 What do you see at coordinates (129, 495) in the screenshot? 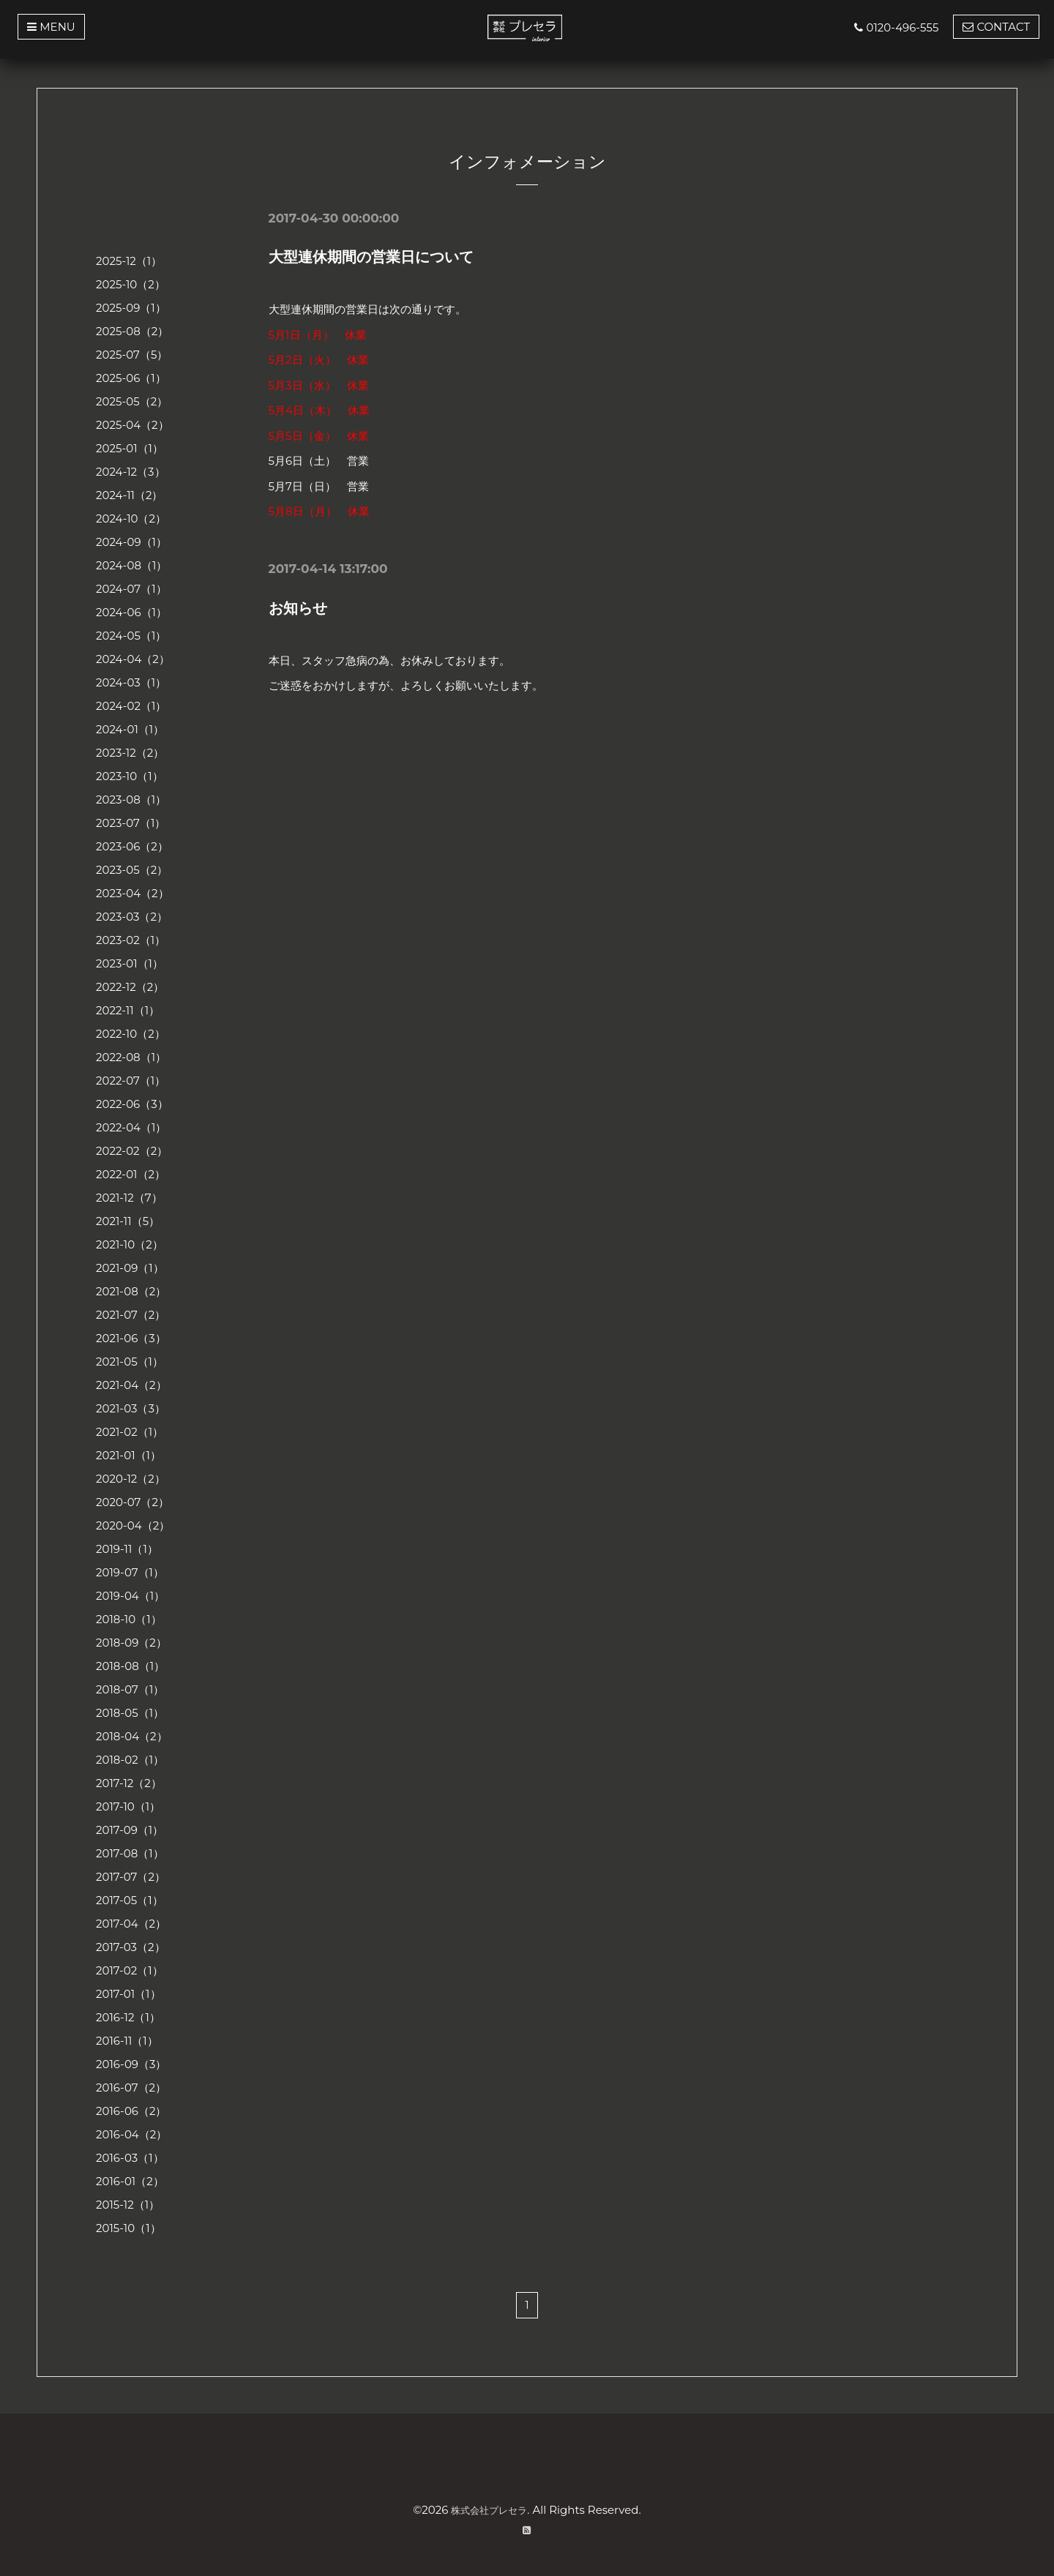
I see `2024-11（2）` at bounding box center [129, 495].